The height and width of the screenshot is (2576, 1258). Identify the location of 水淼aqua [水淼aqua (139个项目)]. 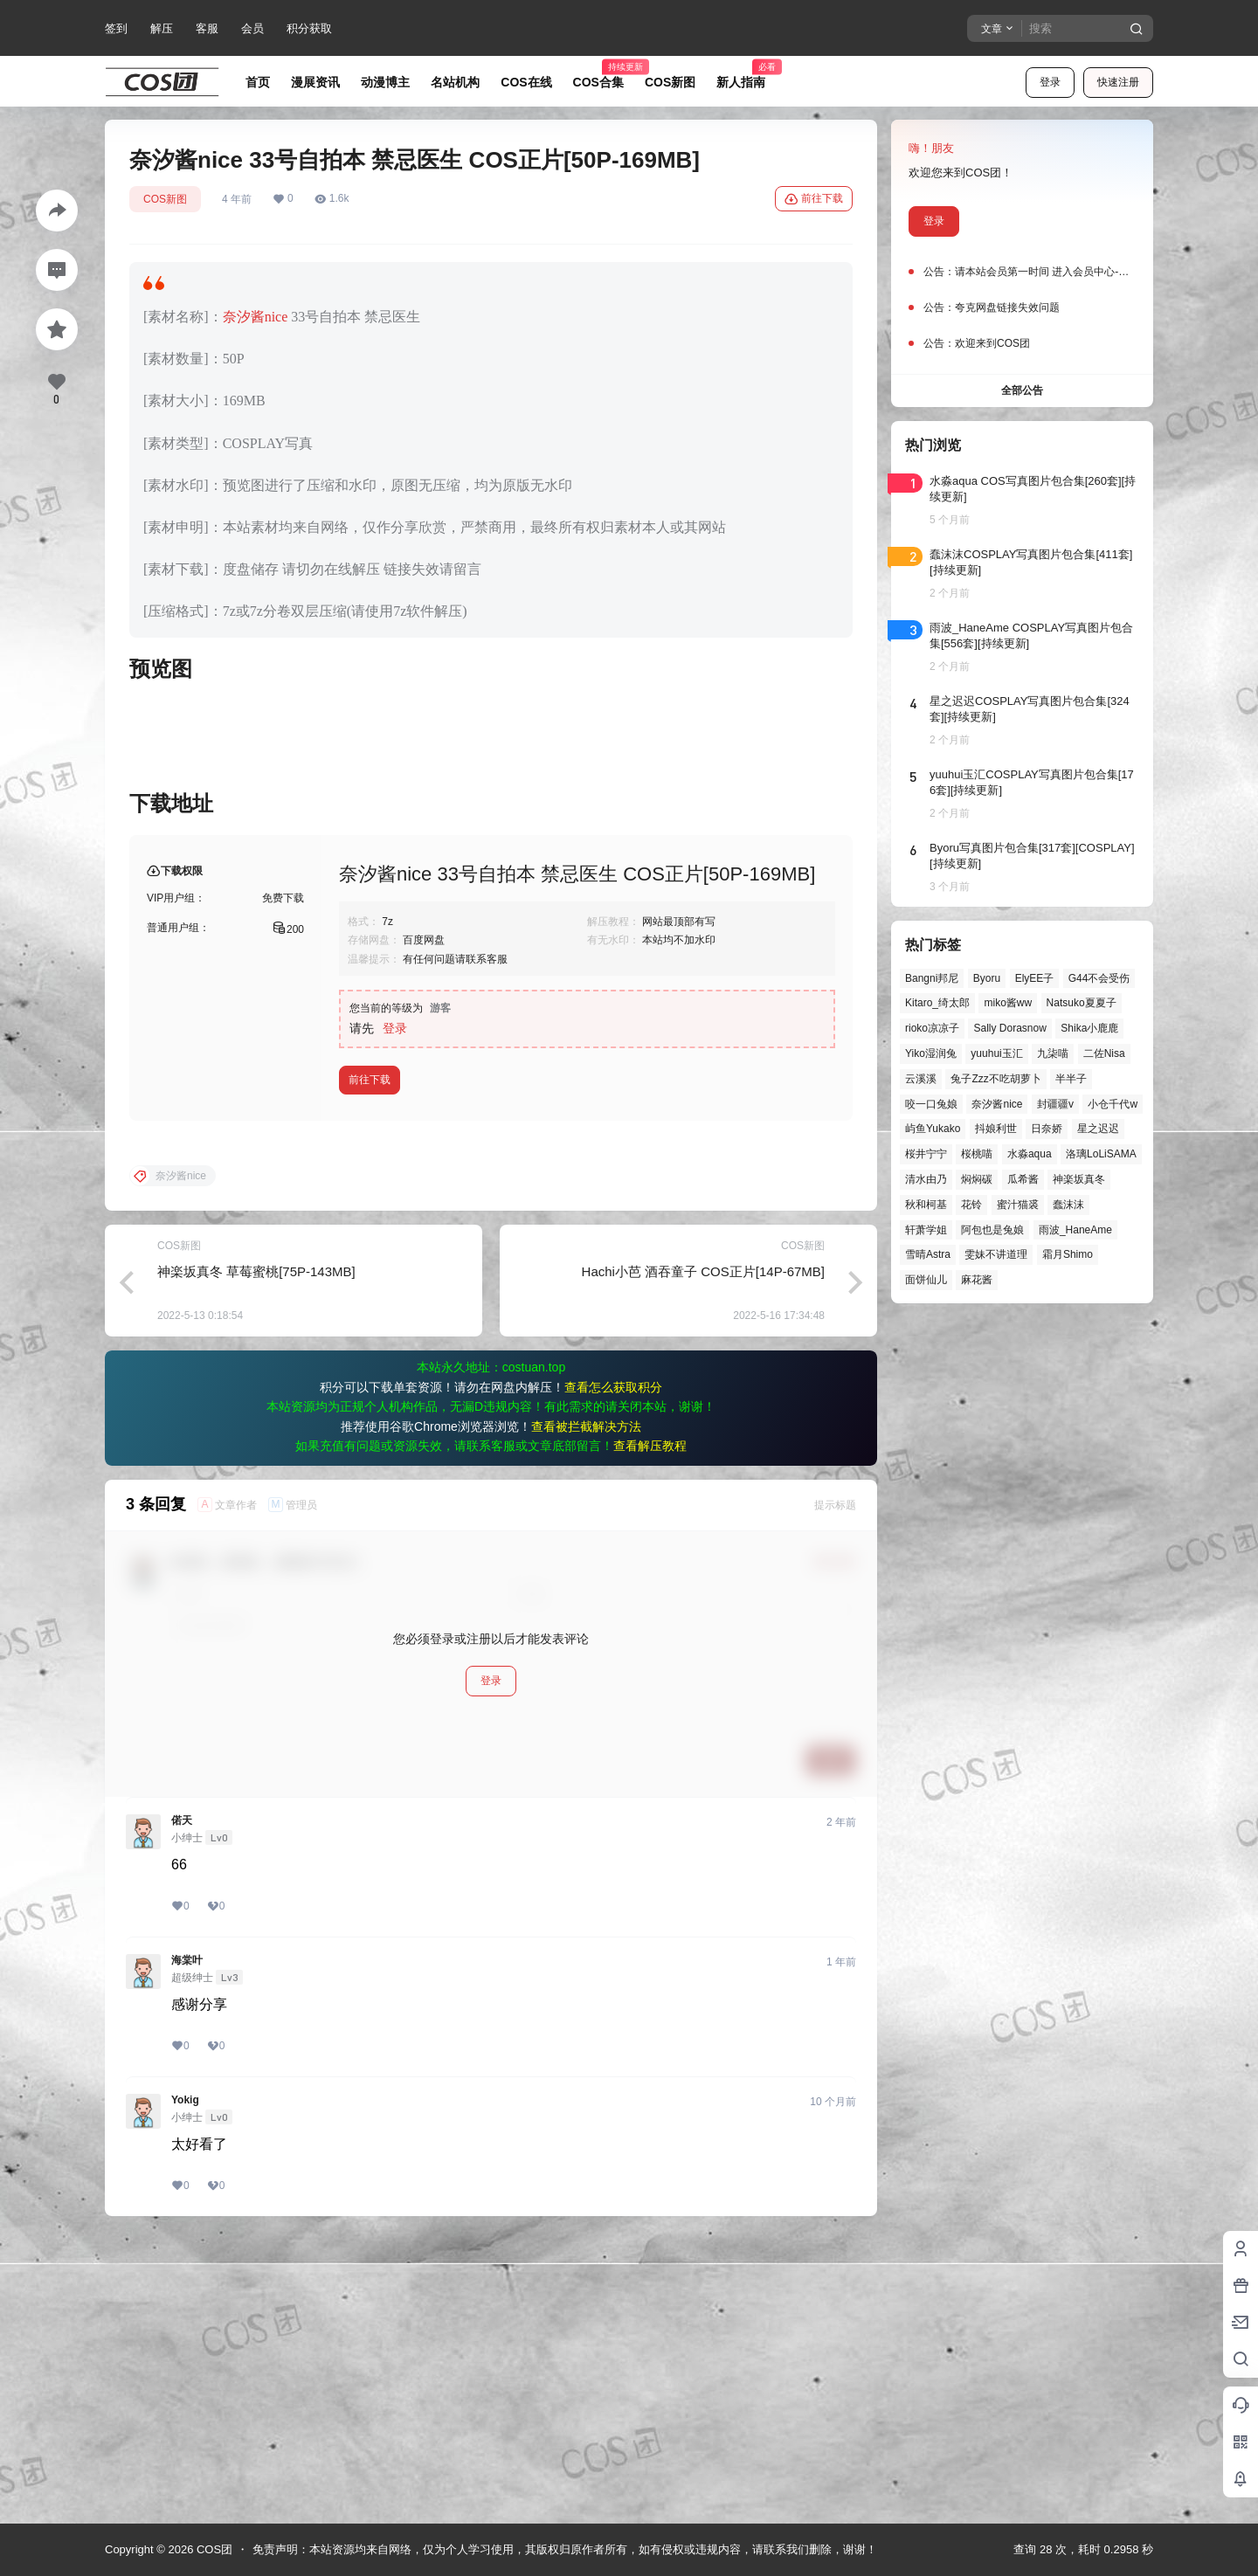
(1029, 1154).